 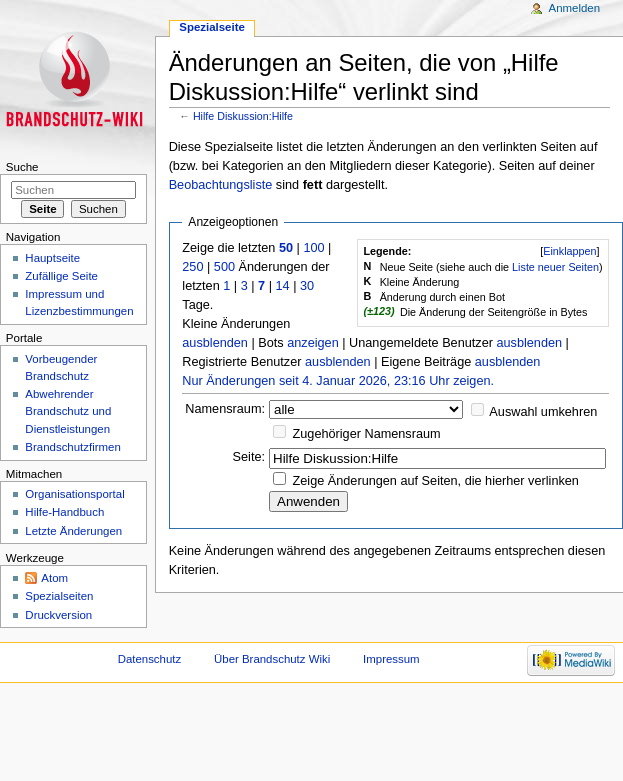 I want to click on Hilfe-Handbuch, so click(x=64, y=512).